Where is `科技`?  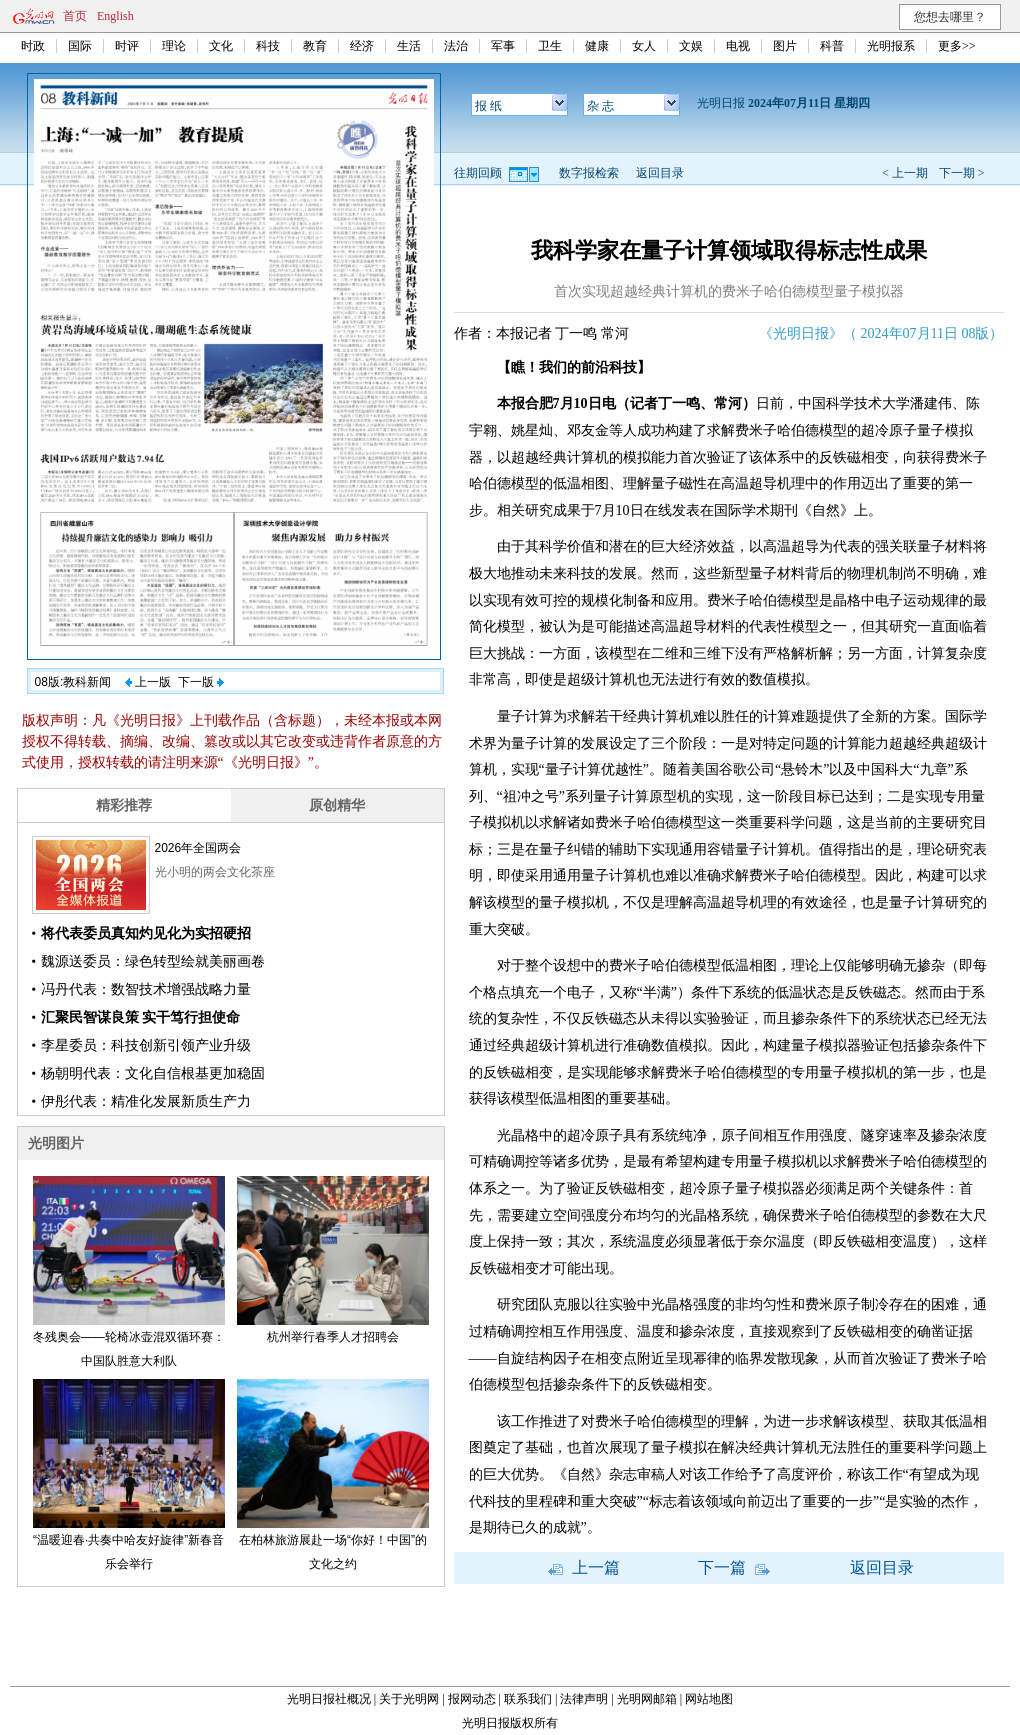
科技 is located at coordinates (268, 46).